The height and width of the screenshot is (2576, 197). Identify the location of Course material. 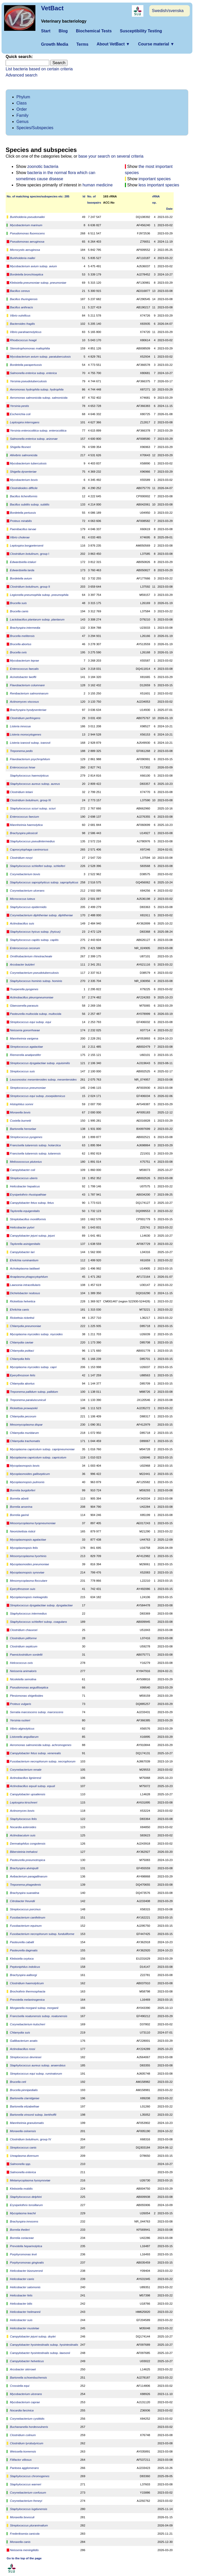
(156, 44).